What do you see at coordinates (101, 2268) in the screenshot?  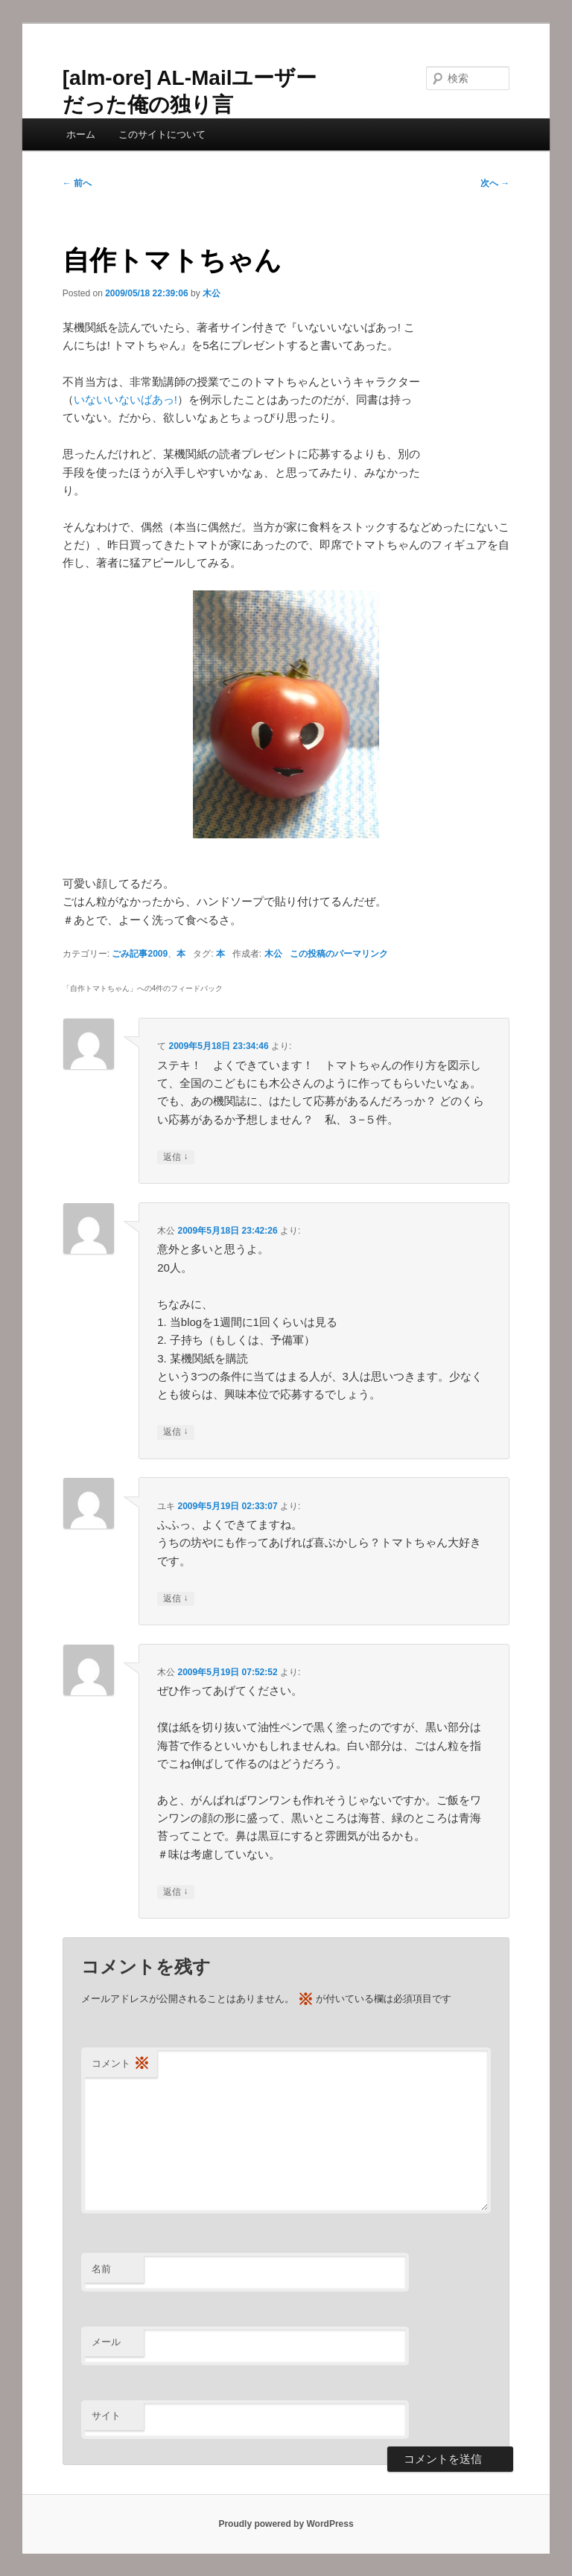 I see `名前` at bounding box center [101, 2268].